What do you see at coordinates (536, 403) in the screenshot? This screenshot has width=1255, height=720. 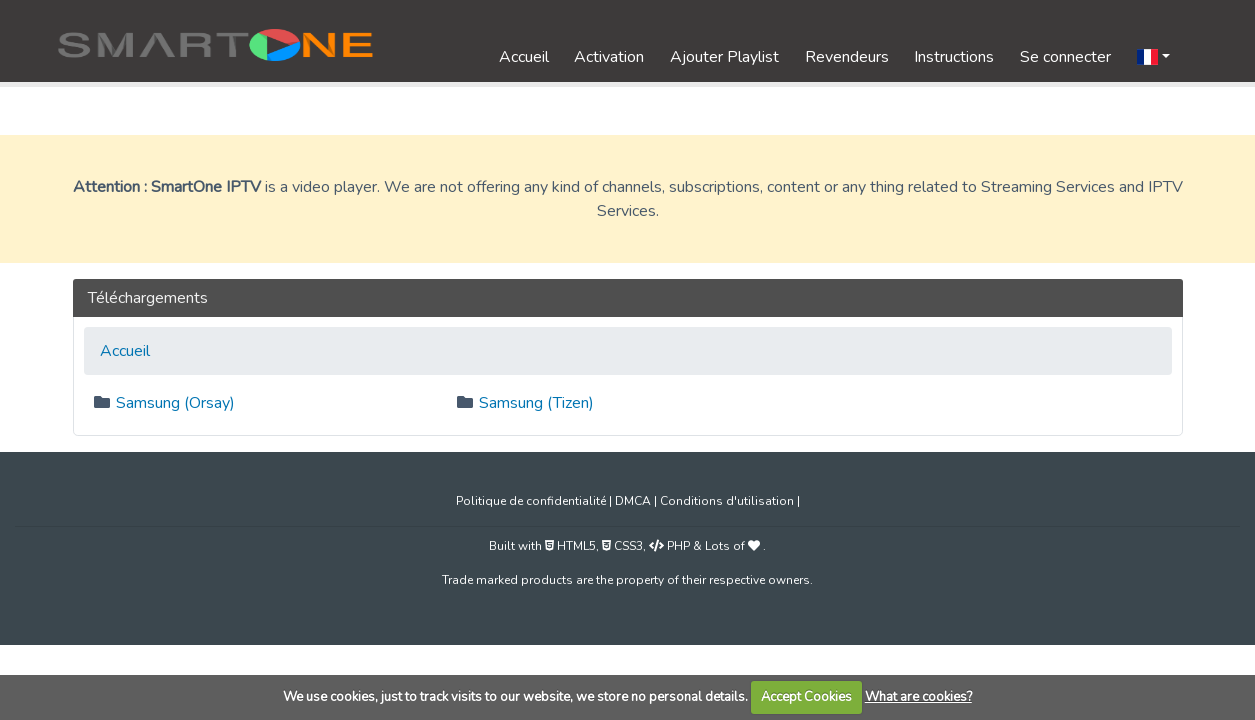 I see `Samsung (Tizen)` at bounding box center [536, 403].